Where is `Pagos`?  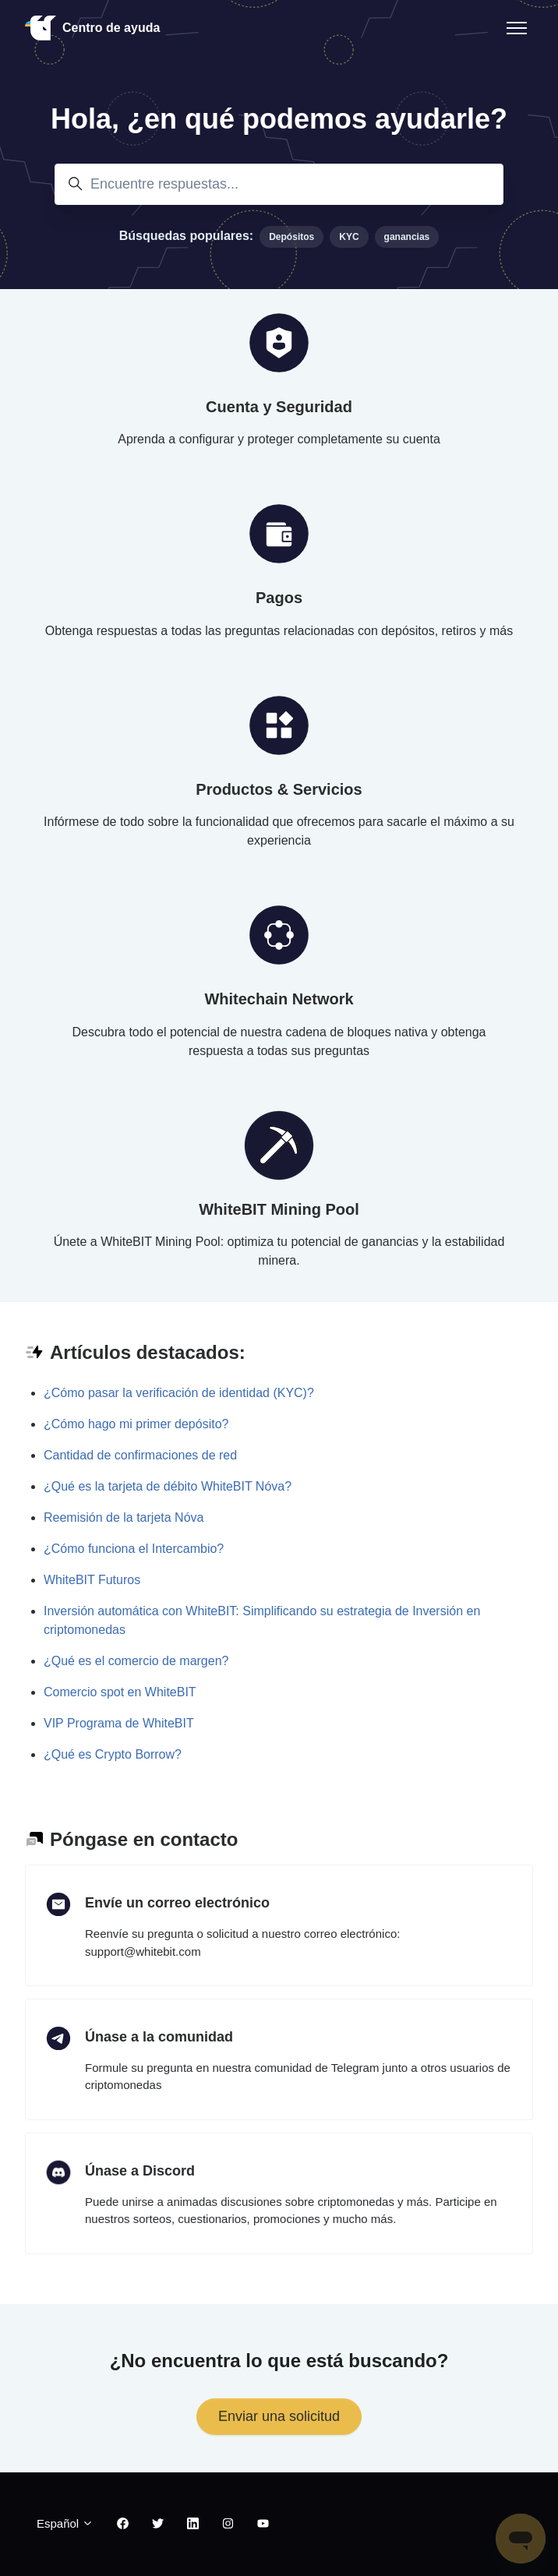 Pagos is located at coordinates (279, 597).